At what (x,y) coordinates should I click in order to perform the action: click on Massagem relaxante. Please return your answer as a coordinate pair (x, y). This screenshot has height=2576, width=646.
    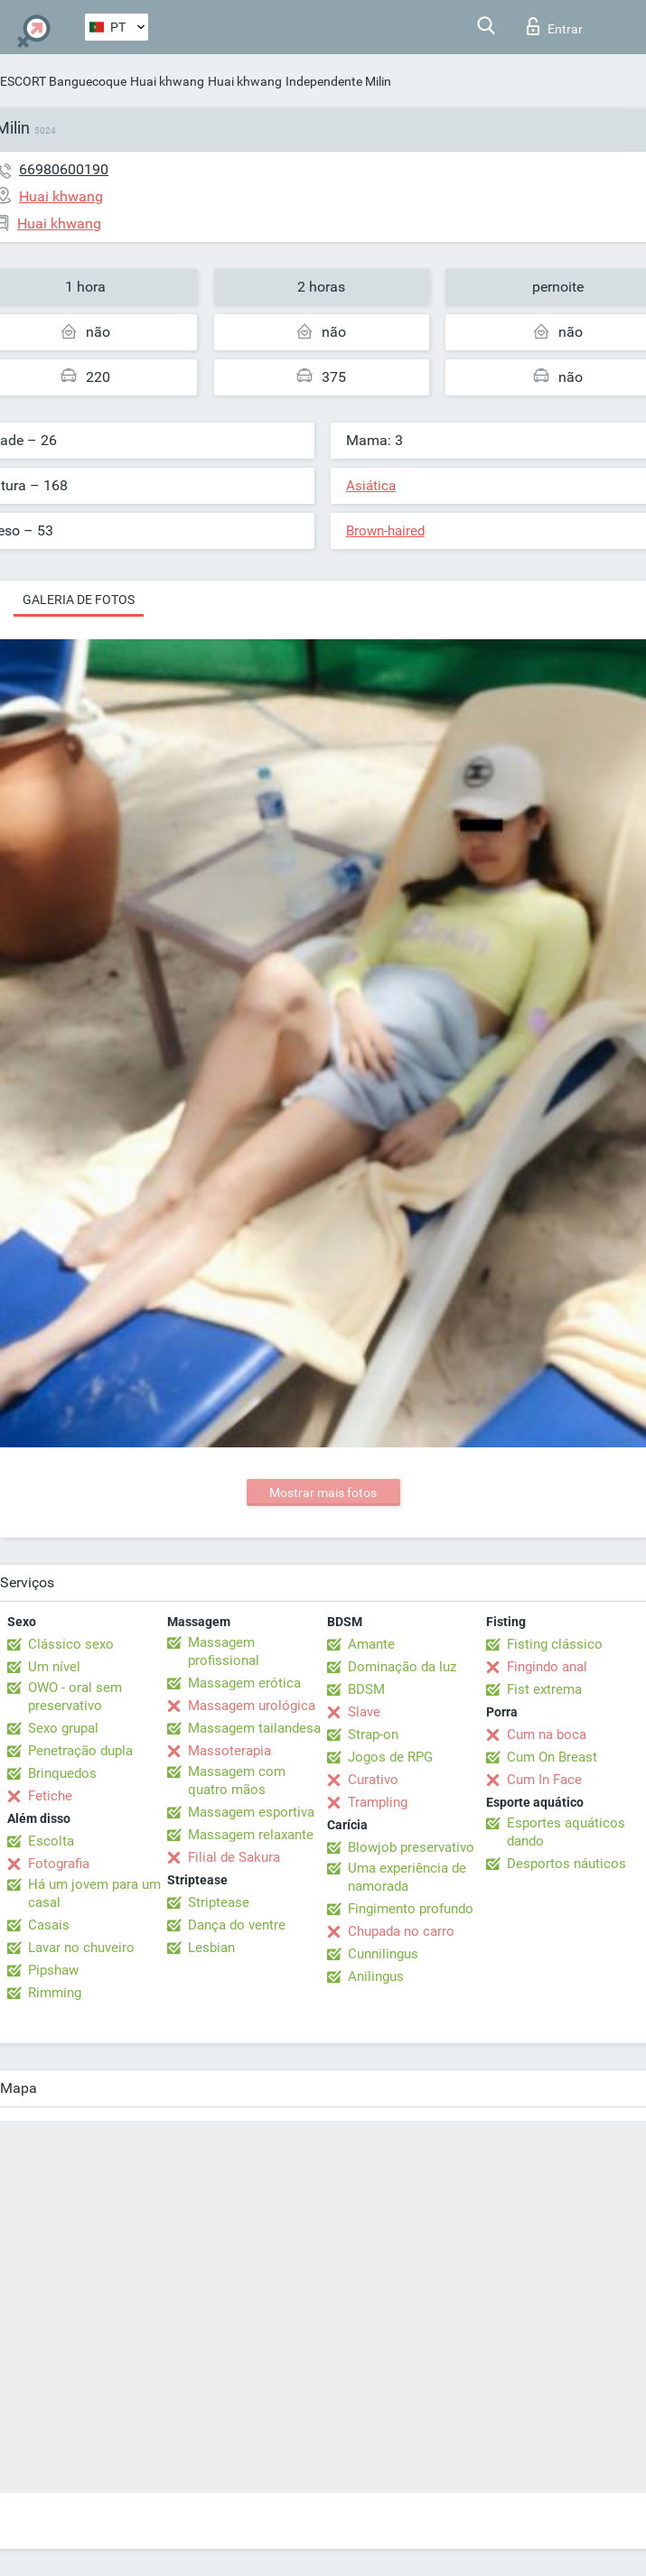
    Looking at the image, I should click on (251, 1835).